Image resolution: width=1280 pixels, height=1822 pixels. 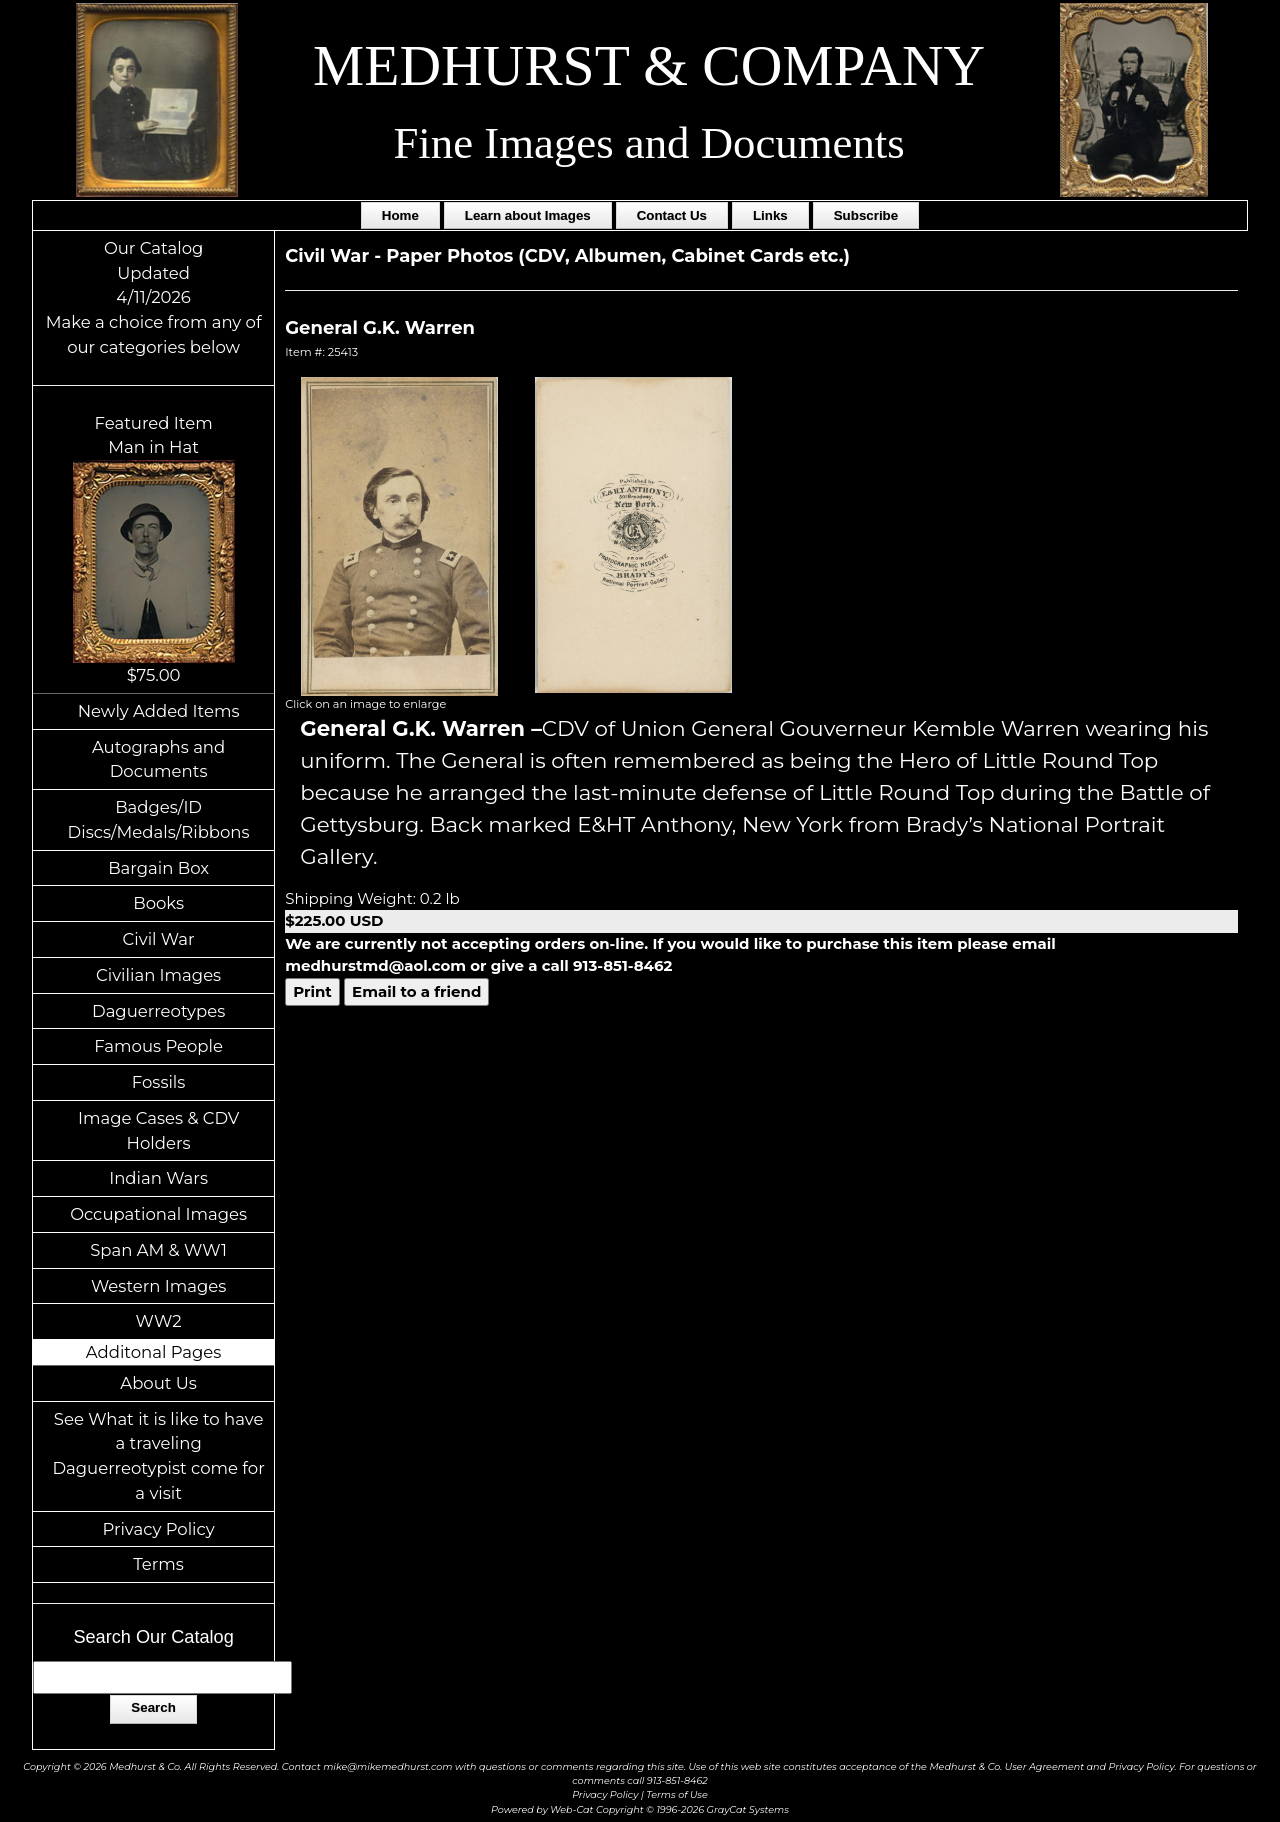 What do you see at coordinates (648, 143) in the screenshot?
I see `Fine Images and Documents` at bounding box center [648, 143].